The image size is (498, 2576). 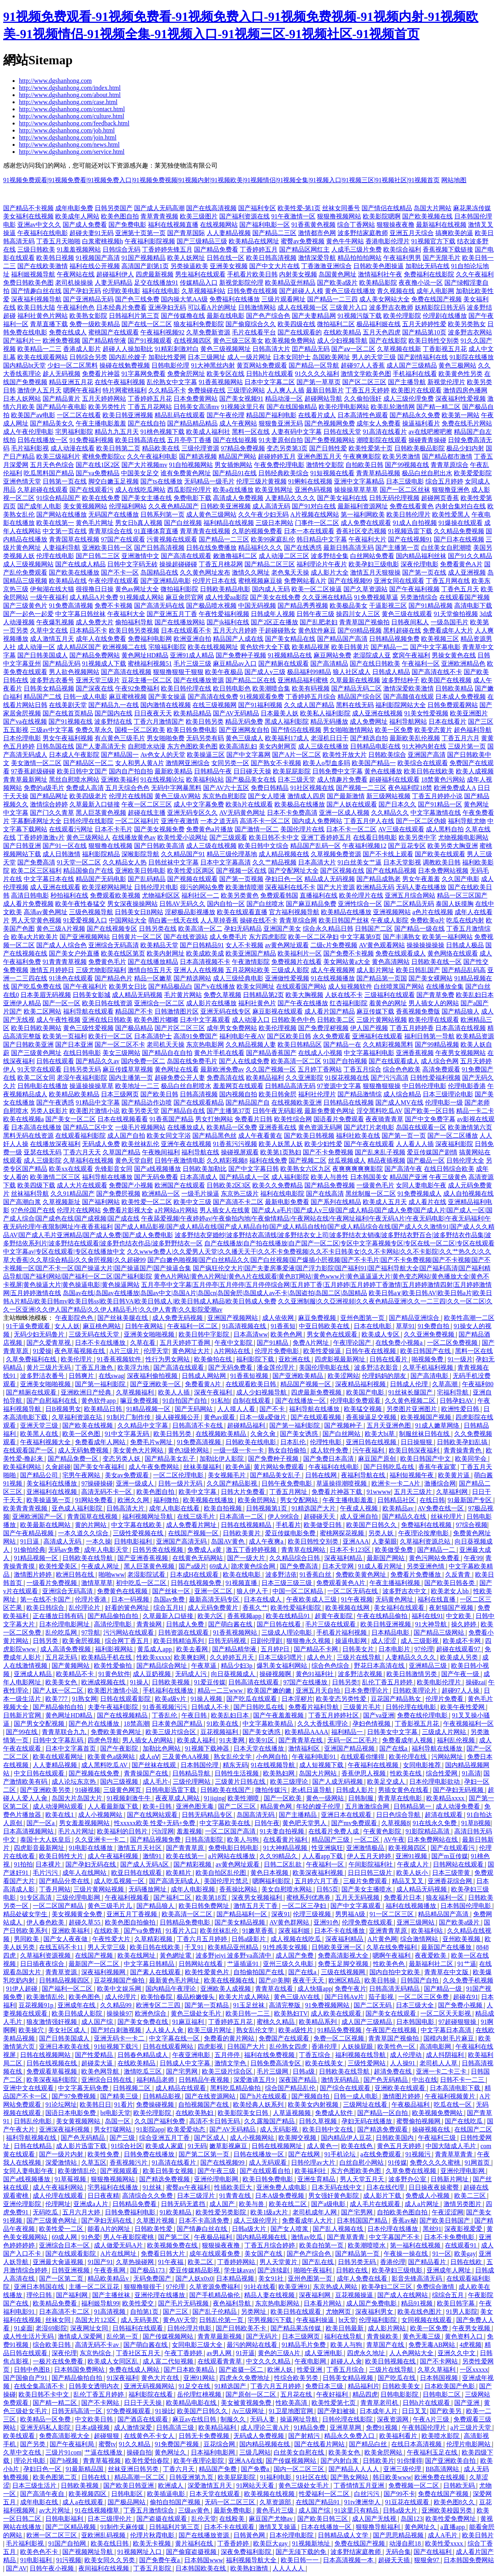 I want to click on 91免费高清视频, so click(x=71, y=605).